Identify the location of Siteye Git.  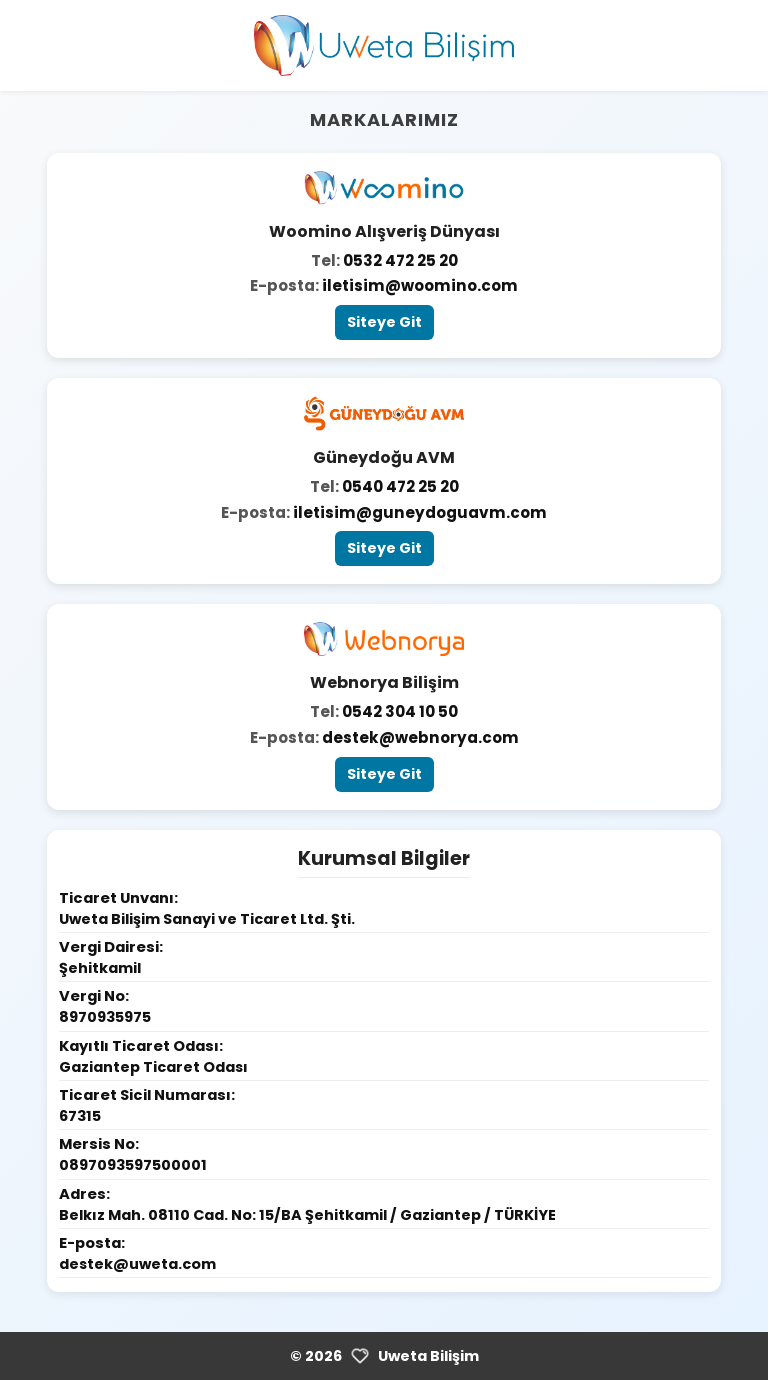
(384, 322).